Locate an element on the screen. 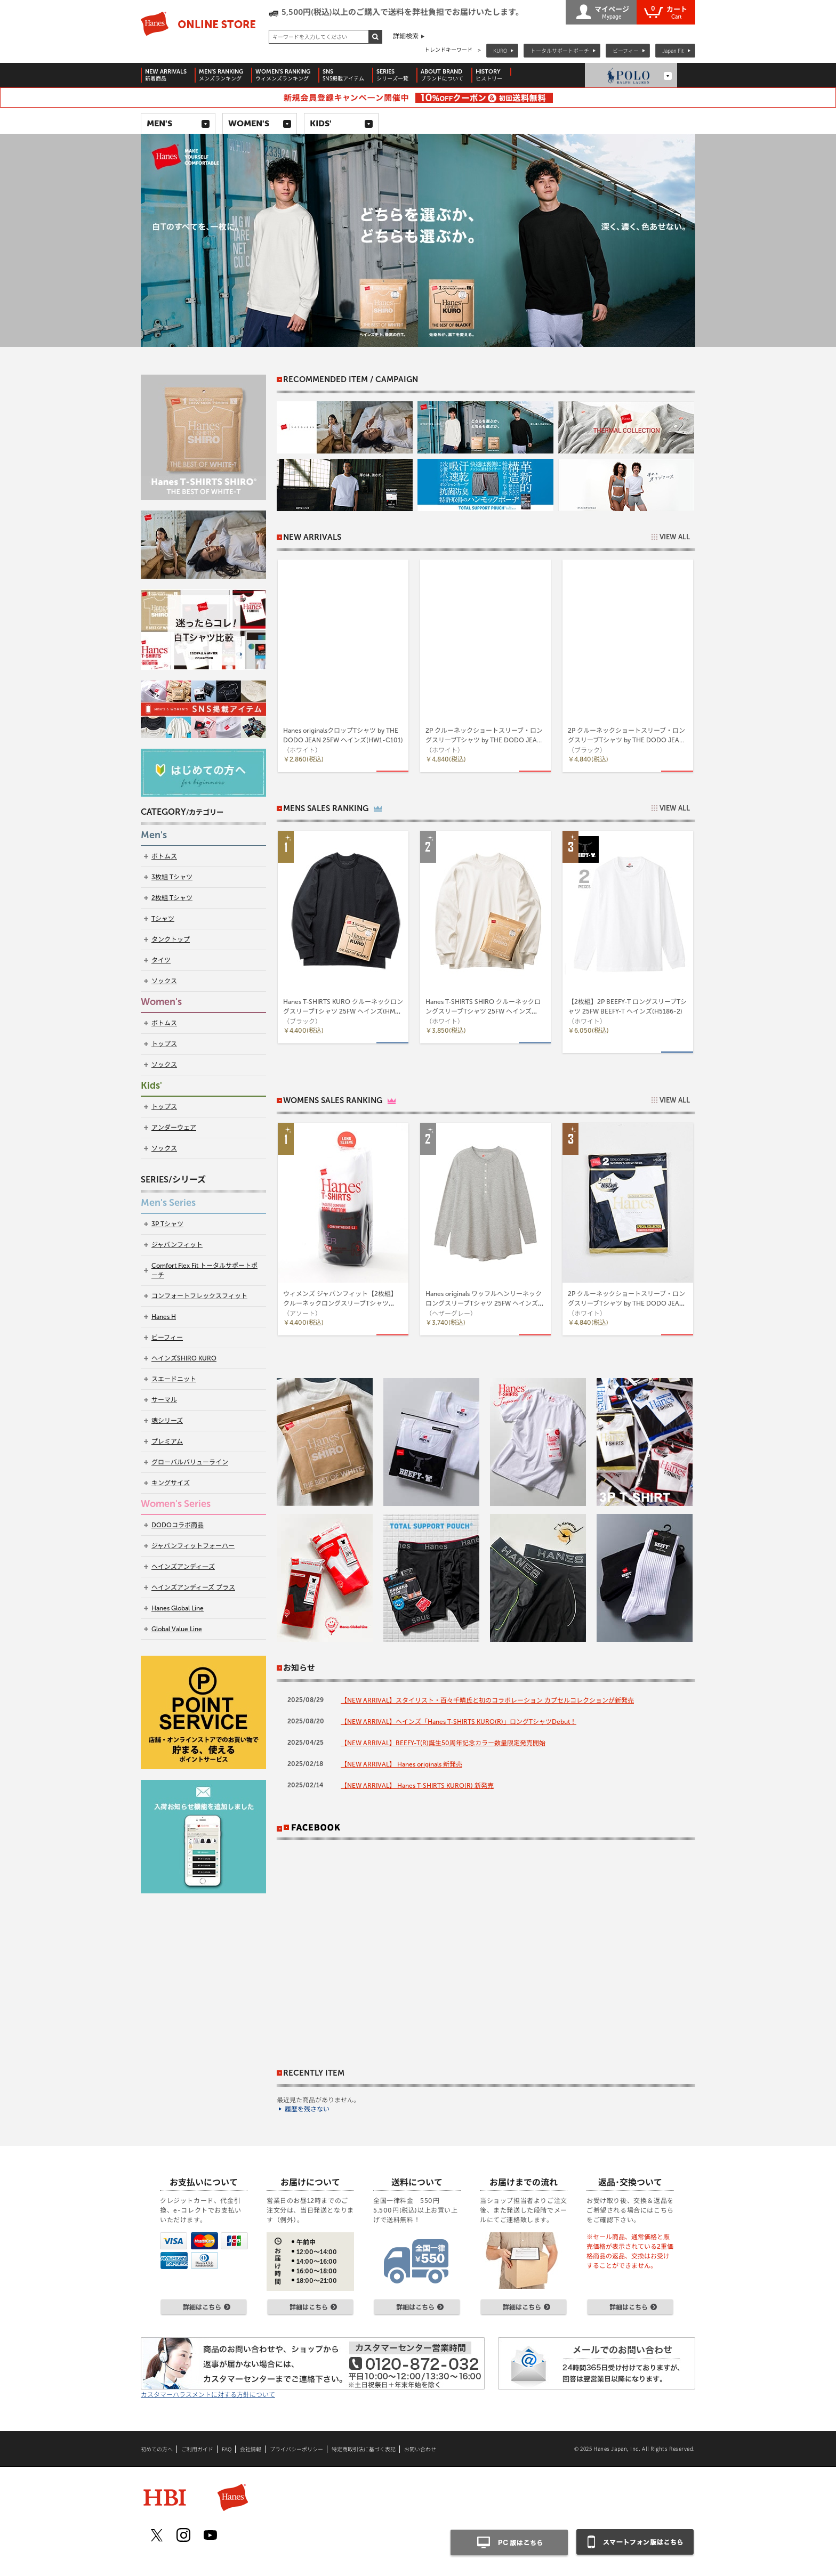 The image size is (836, 2576). 【NEW ARRIVAL】 Hanes originals 新発売 is located at coordinates (401, 1764).